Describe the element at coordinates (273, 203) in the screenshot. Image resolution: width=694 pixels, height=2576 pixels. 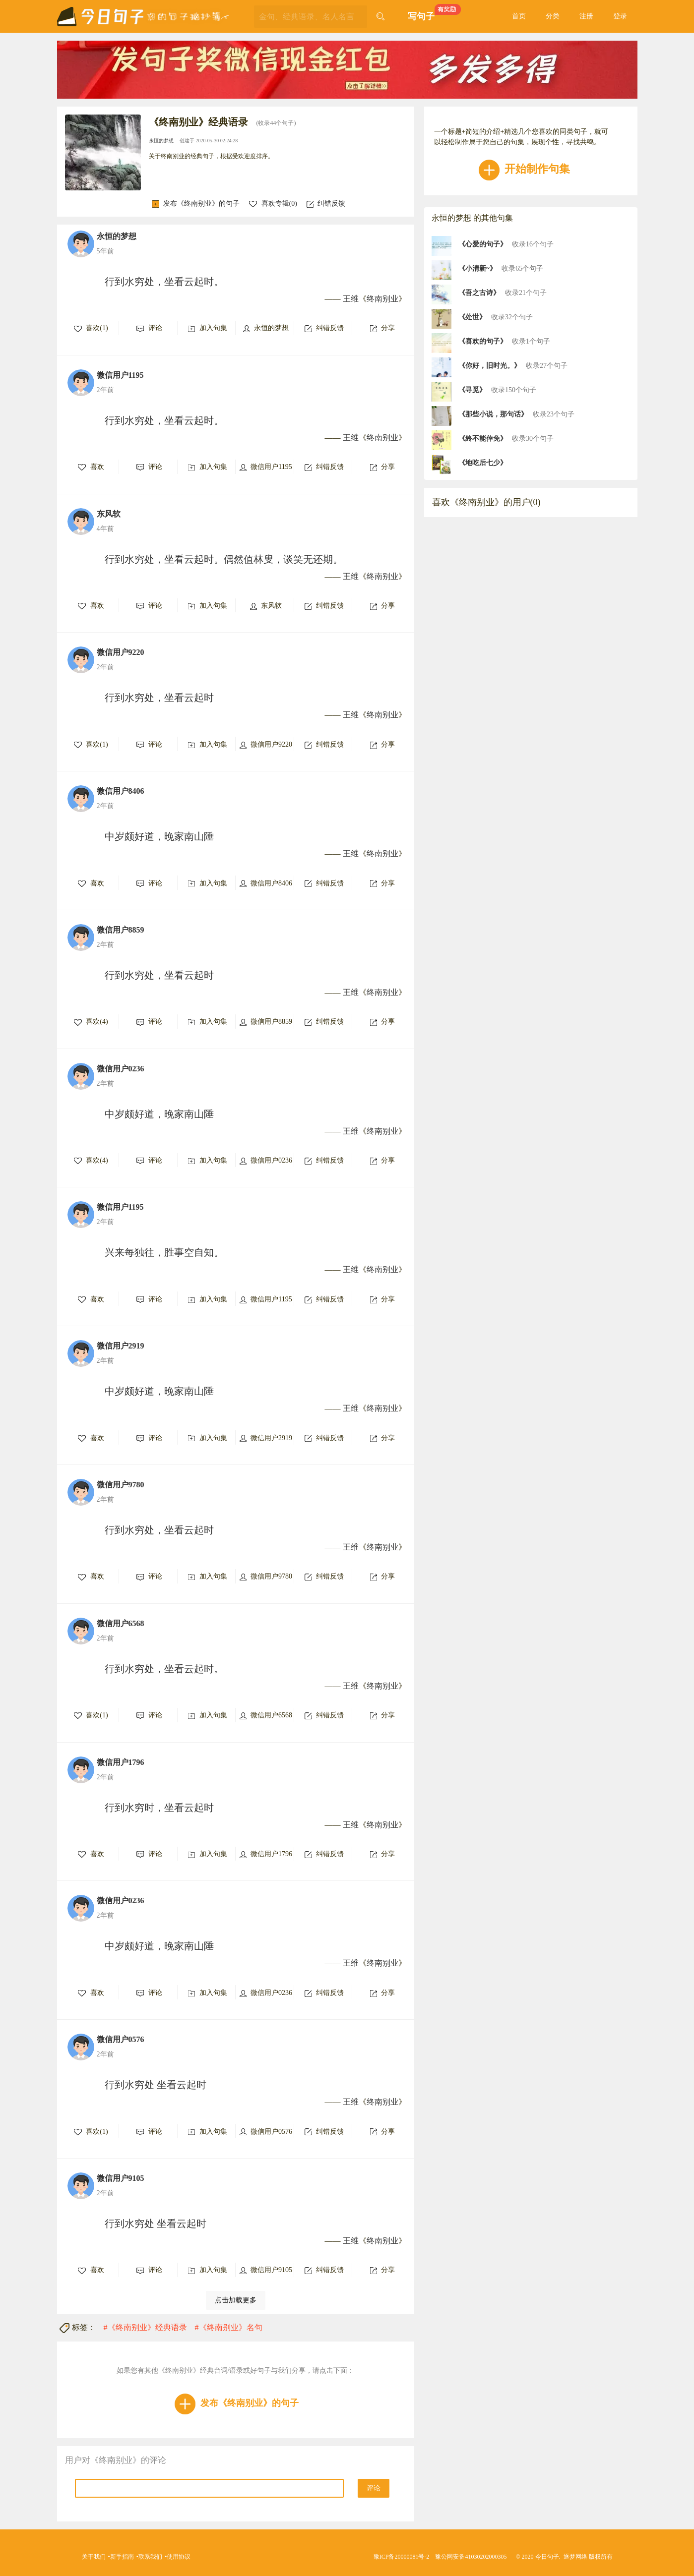
I see `喜欢专辑()` at that location.